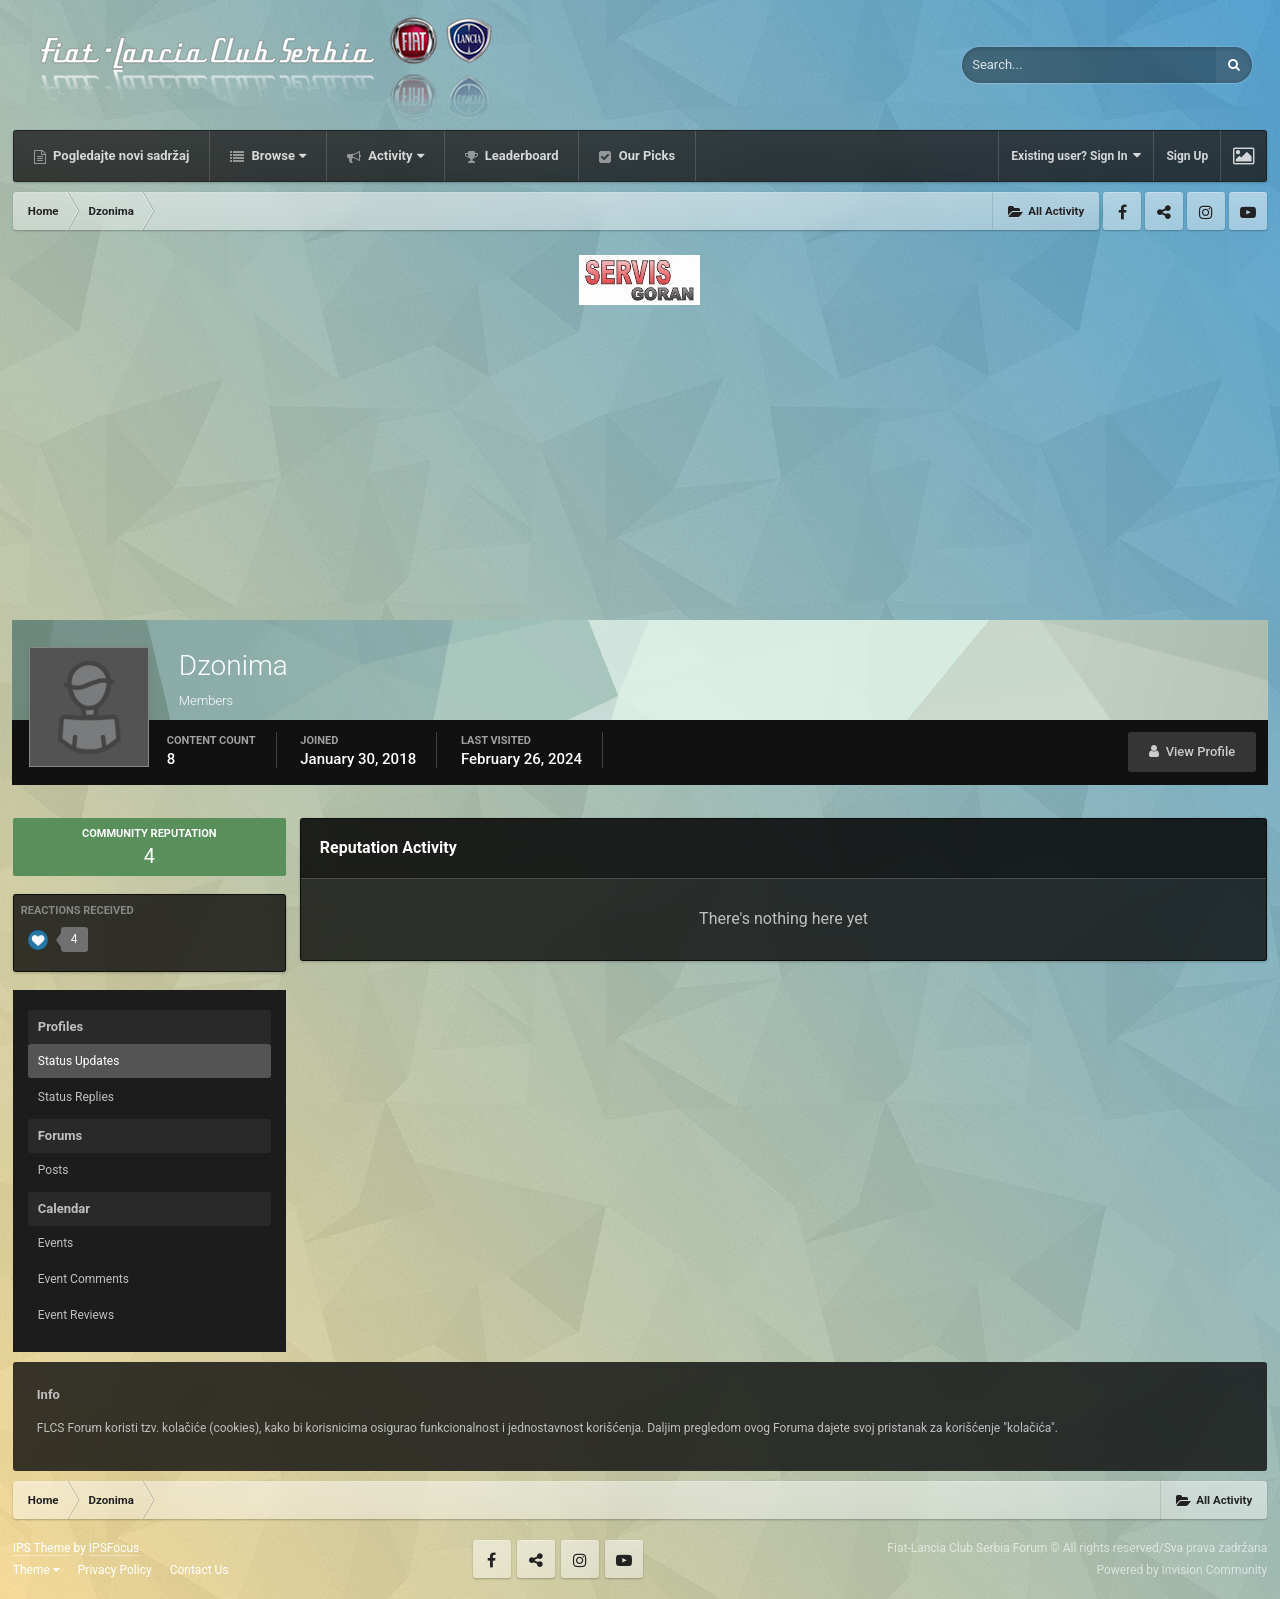 This screenshot has height=1599, width=1280. Describe the element at coordinates (120, 155) in the screenshot. I see `Pogledajte novi sadržaj` at that location.